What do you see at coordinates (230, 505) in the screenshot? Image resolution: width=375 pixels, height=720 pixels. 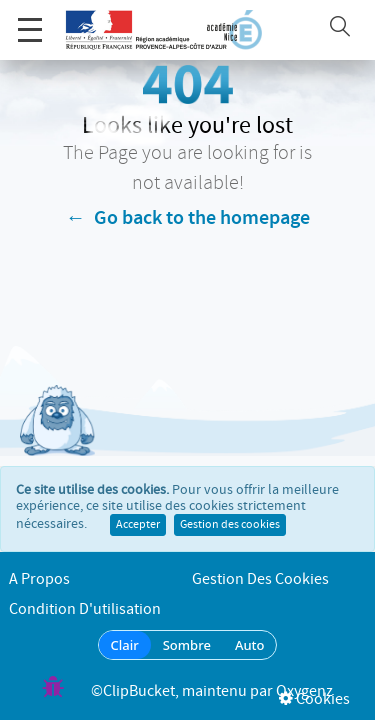 I see `Gestion des cookies` at bounding box center [230, 505].